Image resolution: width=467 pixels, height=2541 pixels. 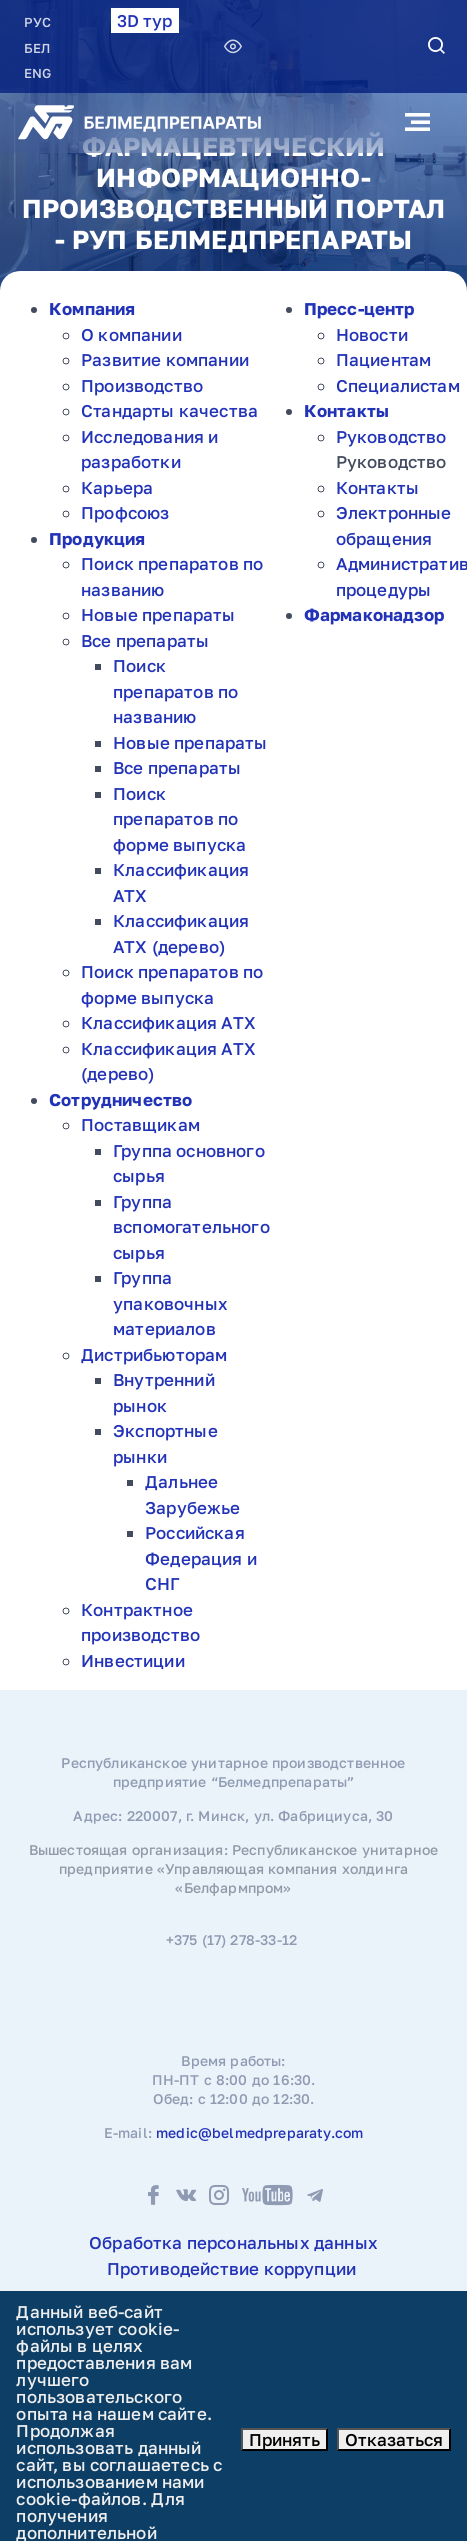 I want to click on Пациентам, so click(x=384, y=359).